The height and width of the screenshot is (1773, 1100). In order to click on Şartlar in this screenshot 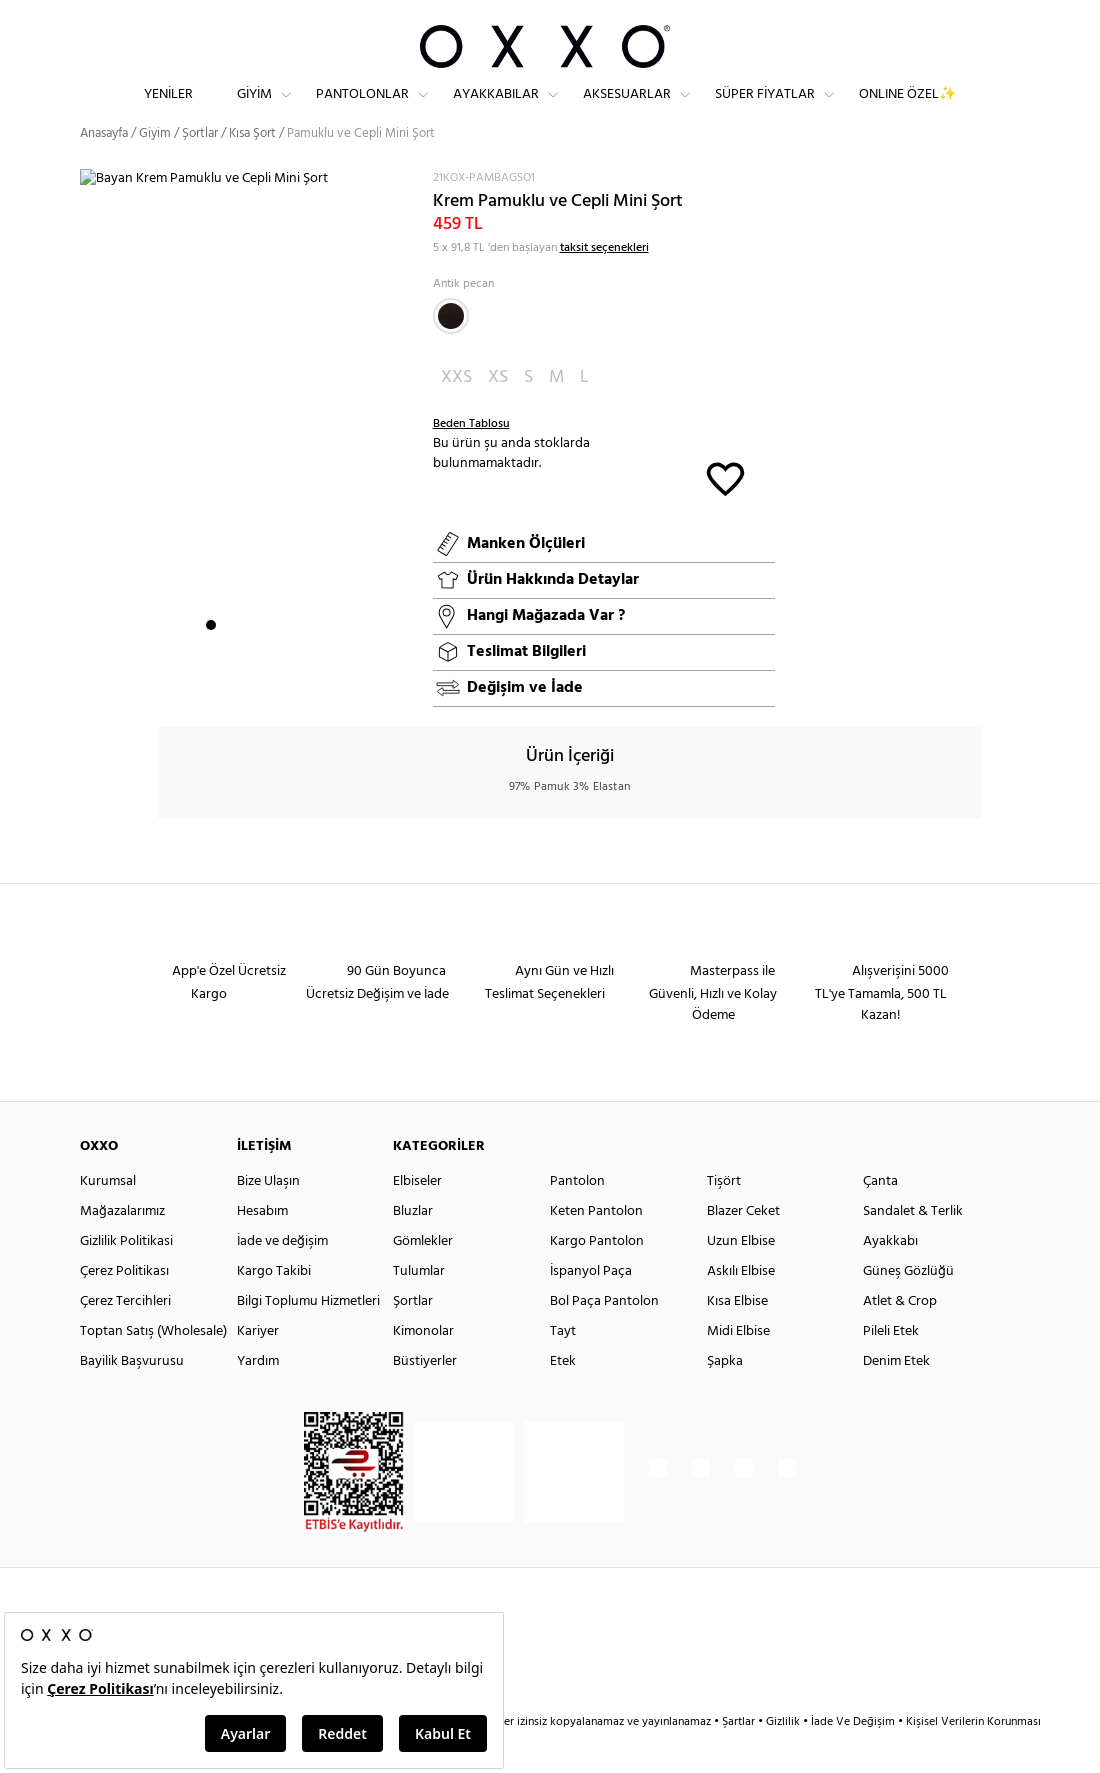, I will do `click(740, 1758)`.